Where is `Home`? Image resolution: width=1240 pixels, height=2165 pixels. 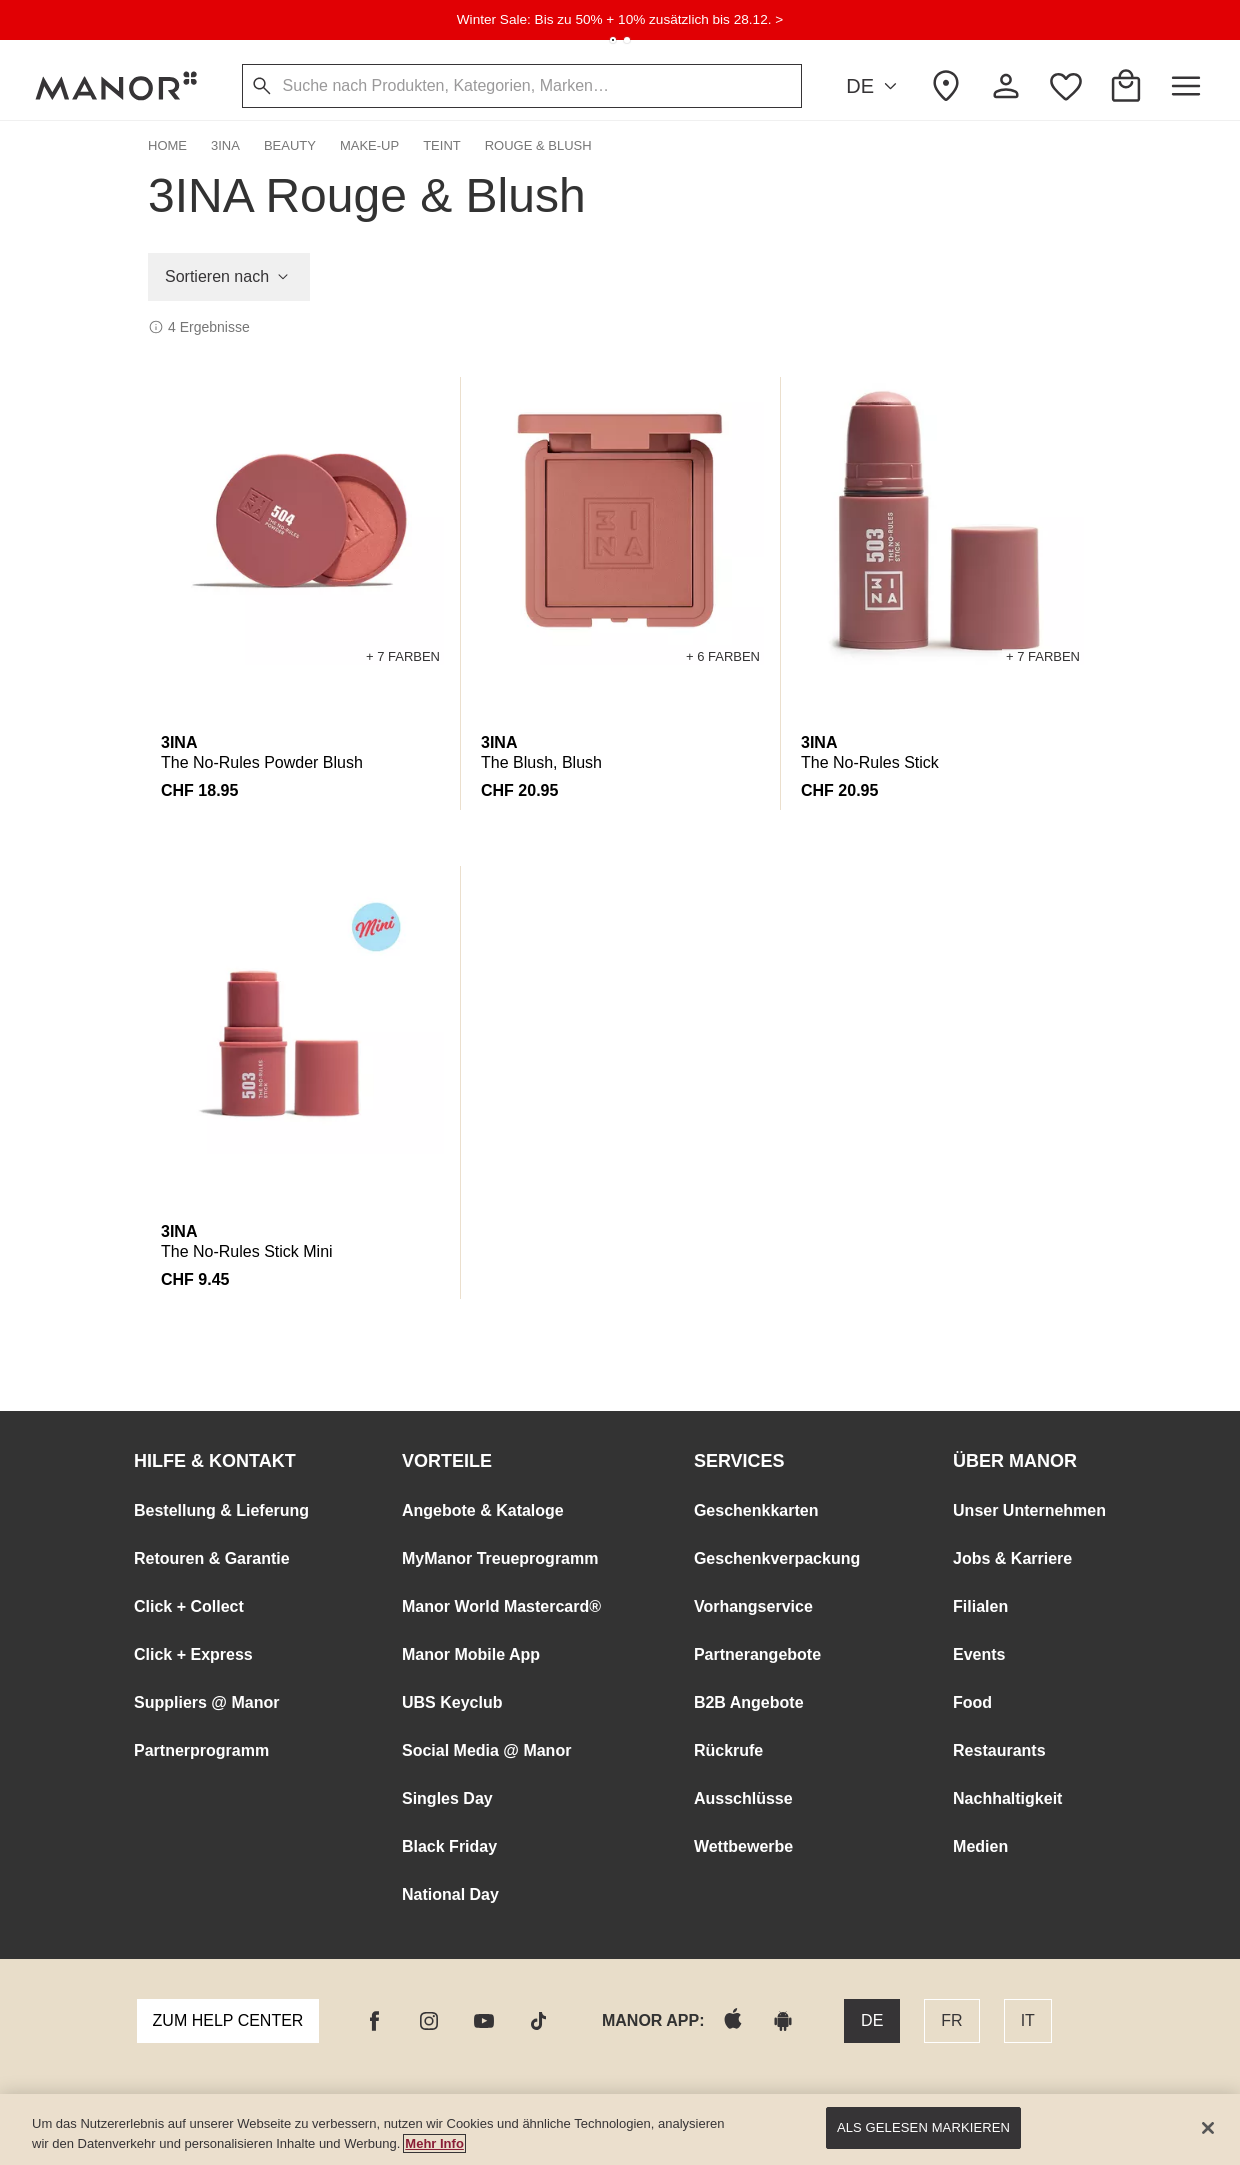
Home is located at coordinates (167, 145).